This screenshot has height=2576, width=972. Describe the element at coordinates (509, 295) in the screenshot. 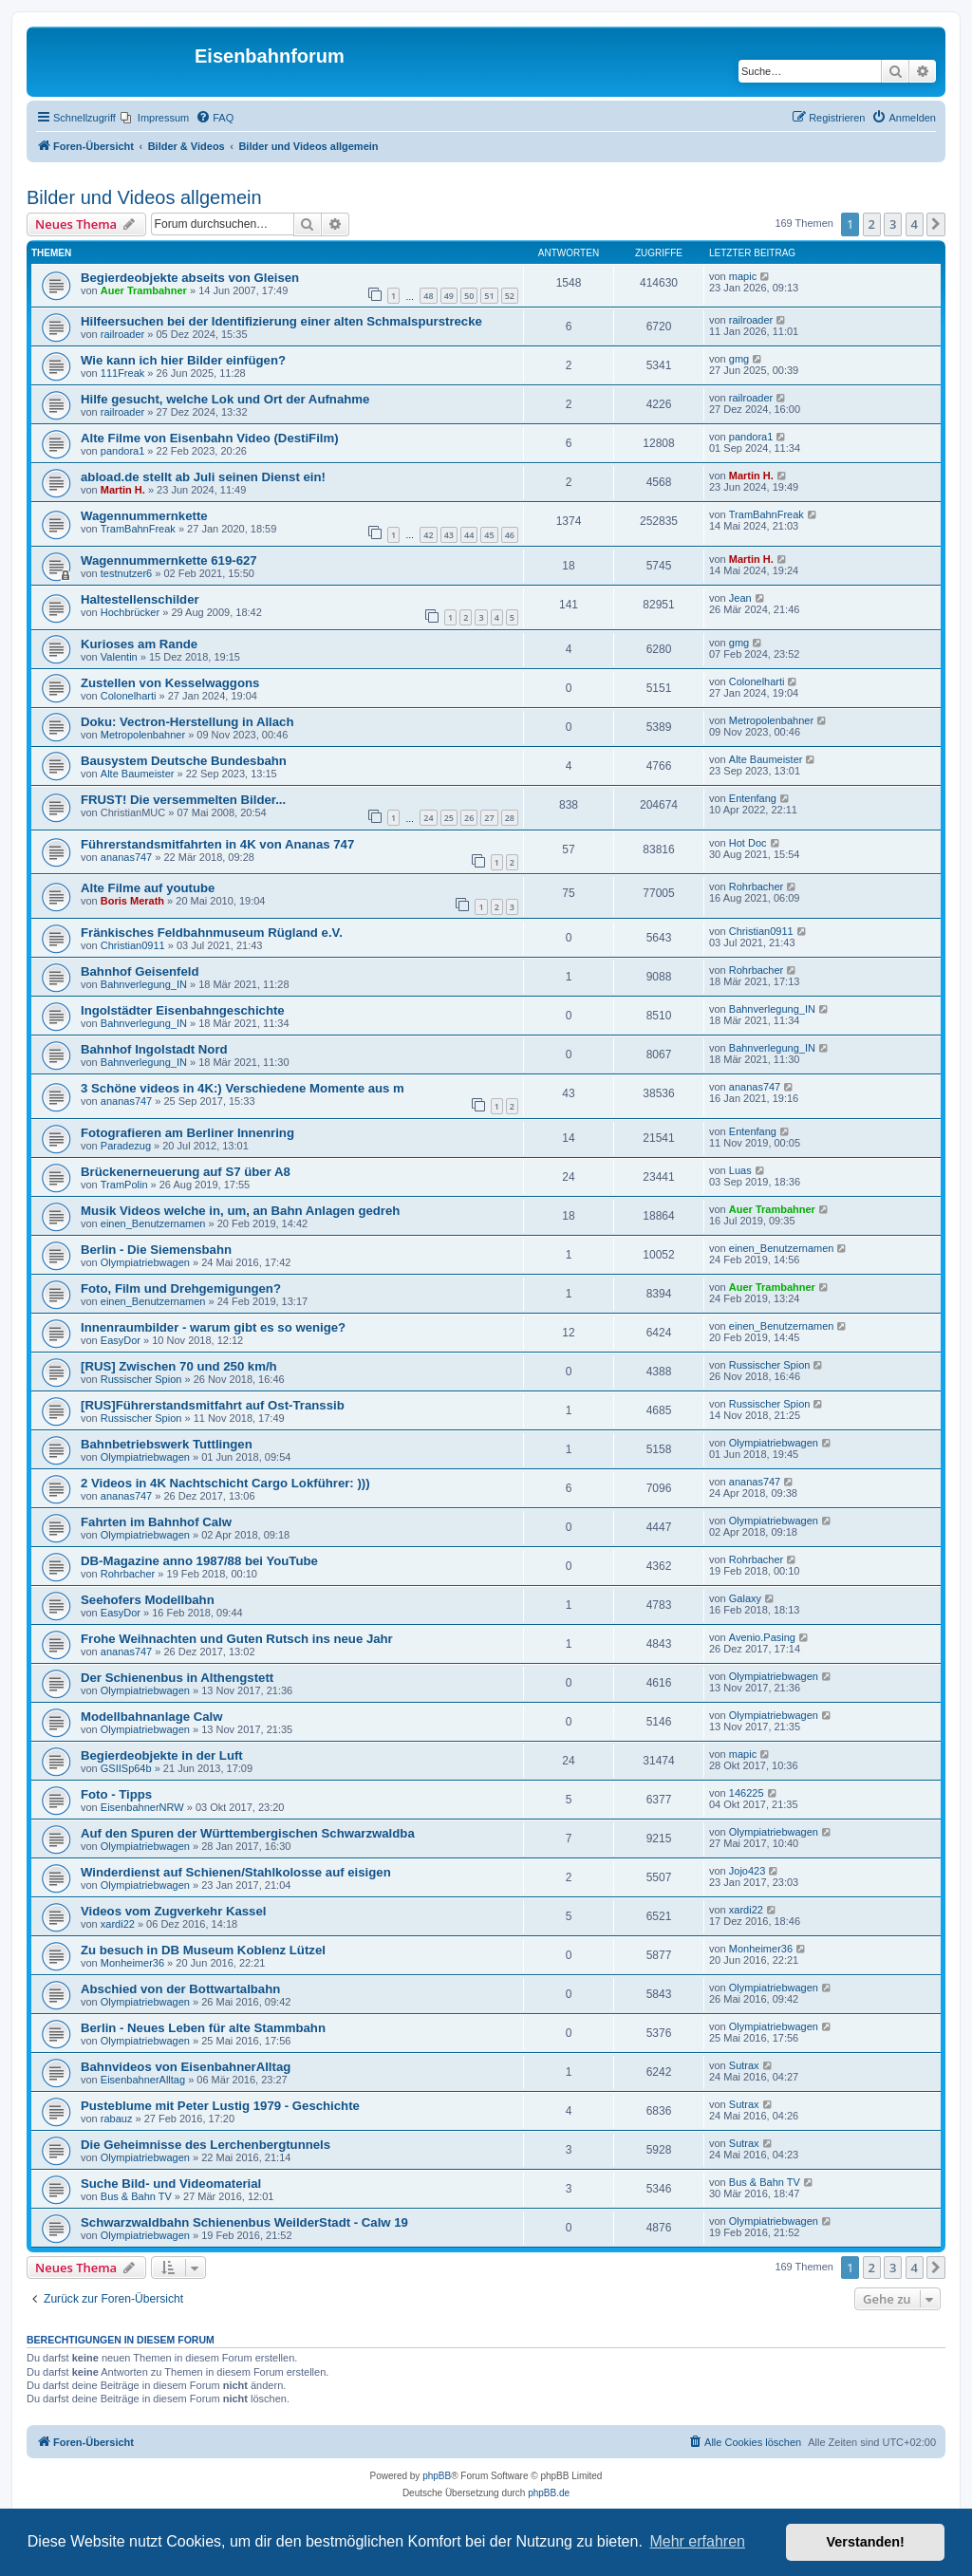

I see `52` at that location.